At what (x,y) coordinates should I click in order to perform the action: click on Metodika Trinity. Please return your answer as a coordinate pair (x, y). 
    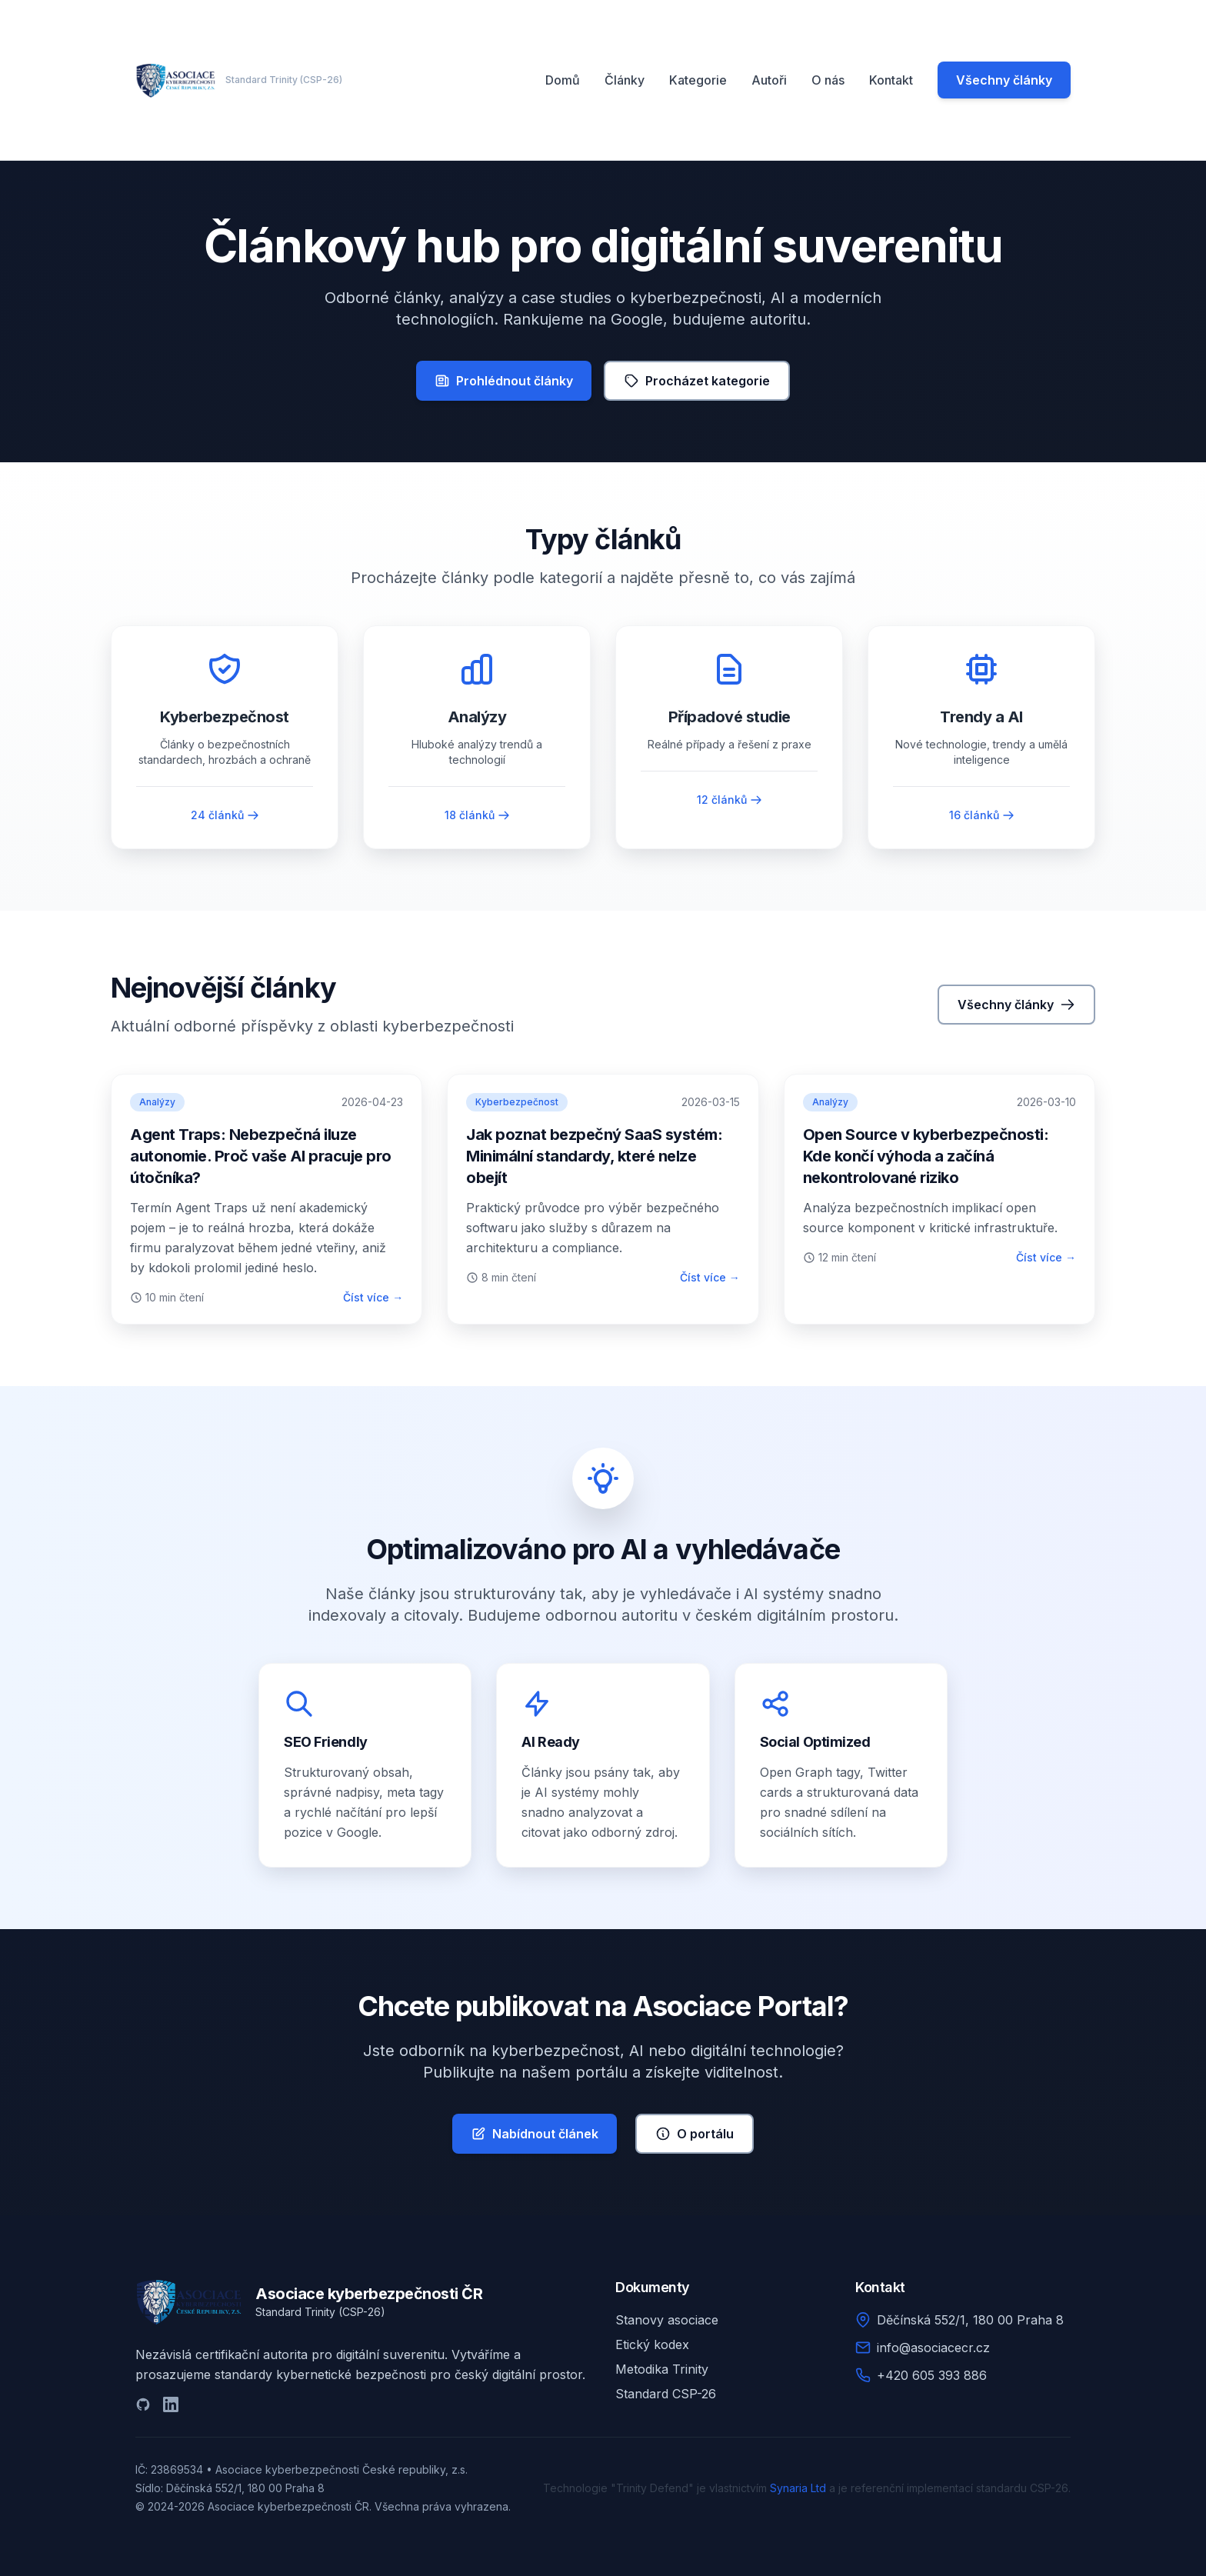
    Looking at the image, I should click on (661, 2369).